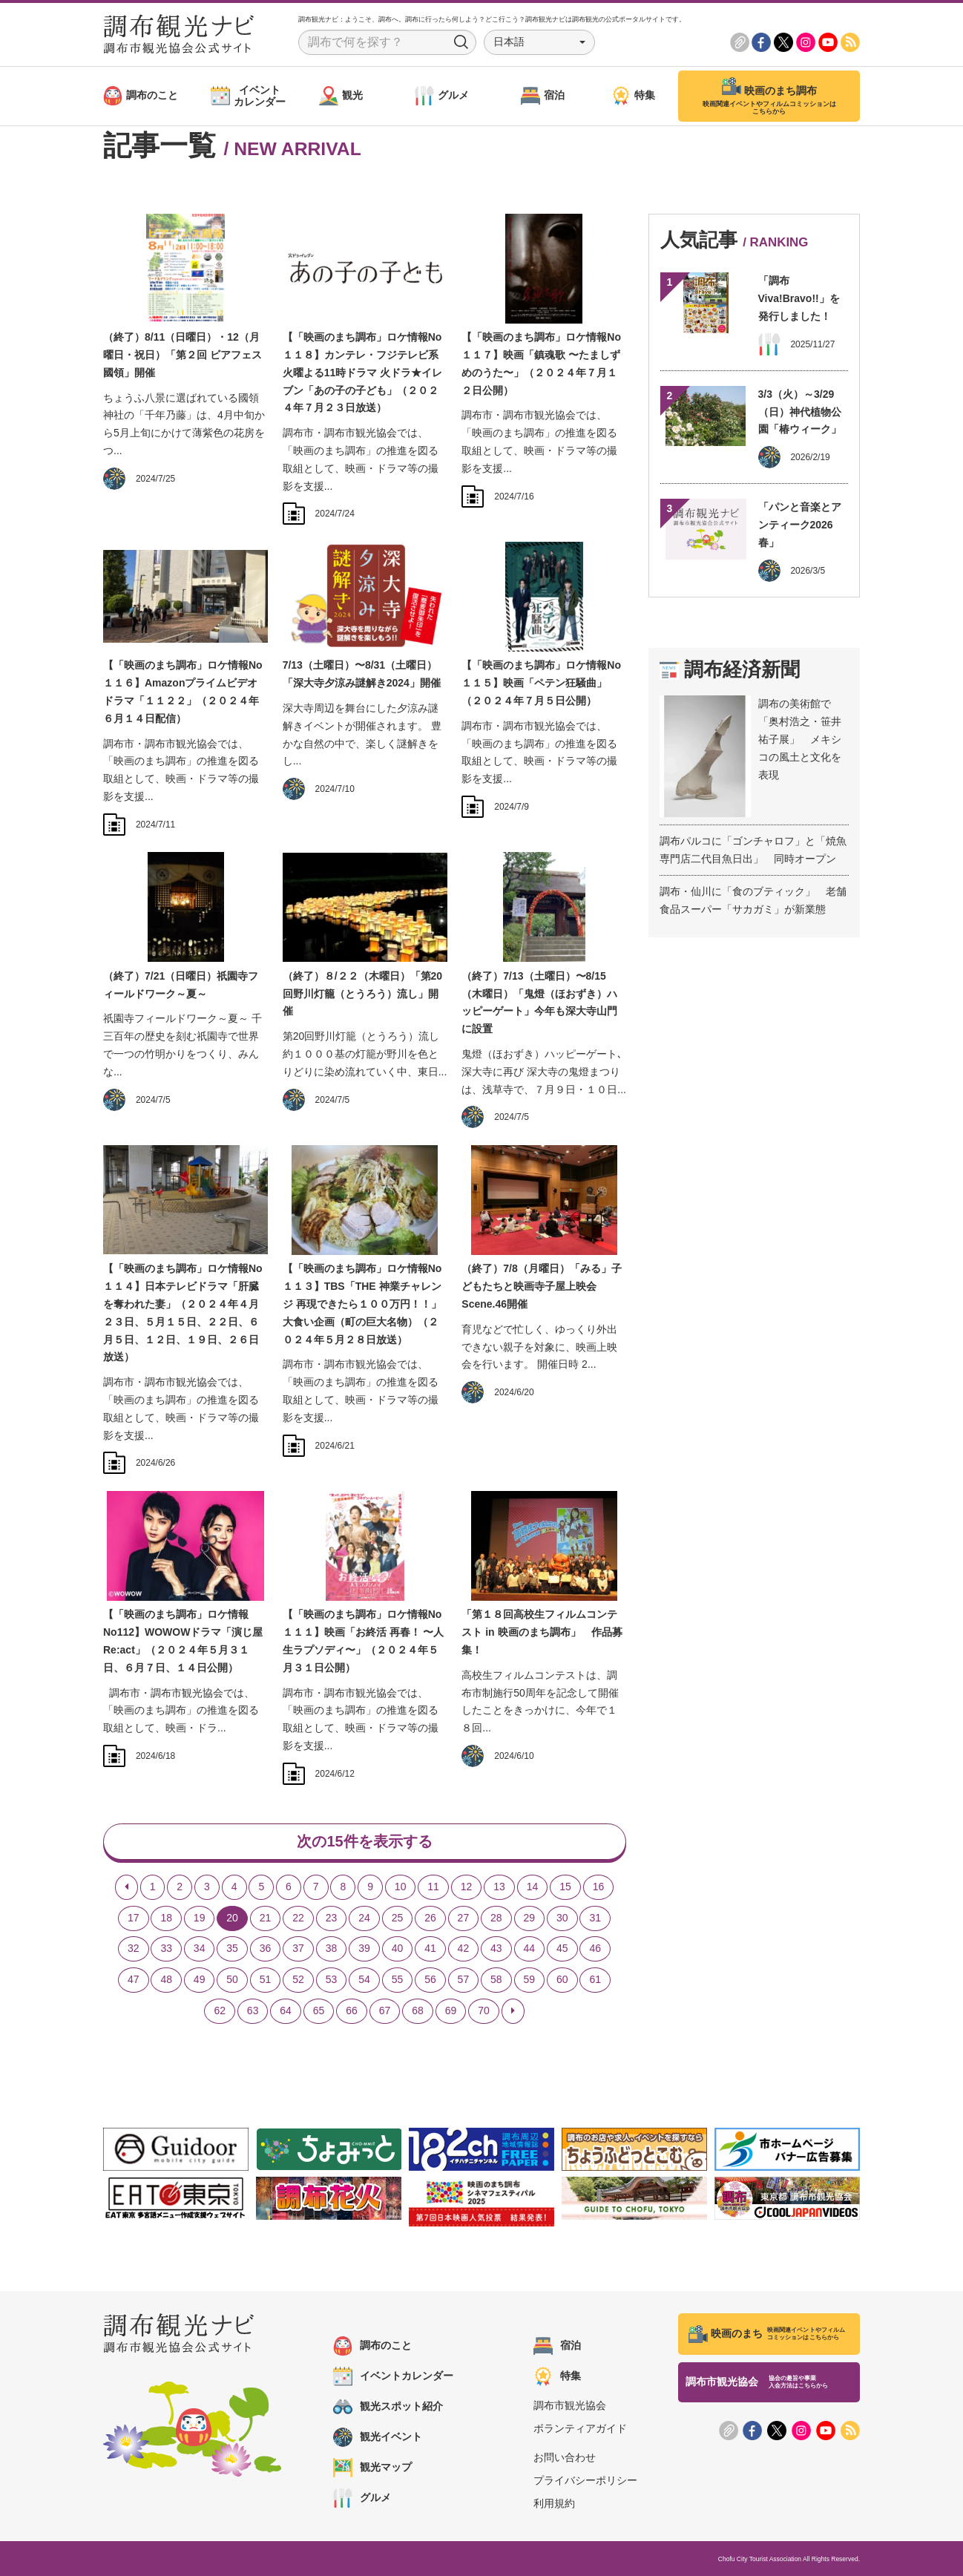 The image size is (963, 2576). I want to click on 宿泊, so click(557, 2346).